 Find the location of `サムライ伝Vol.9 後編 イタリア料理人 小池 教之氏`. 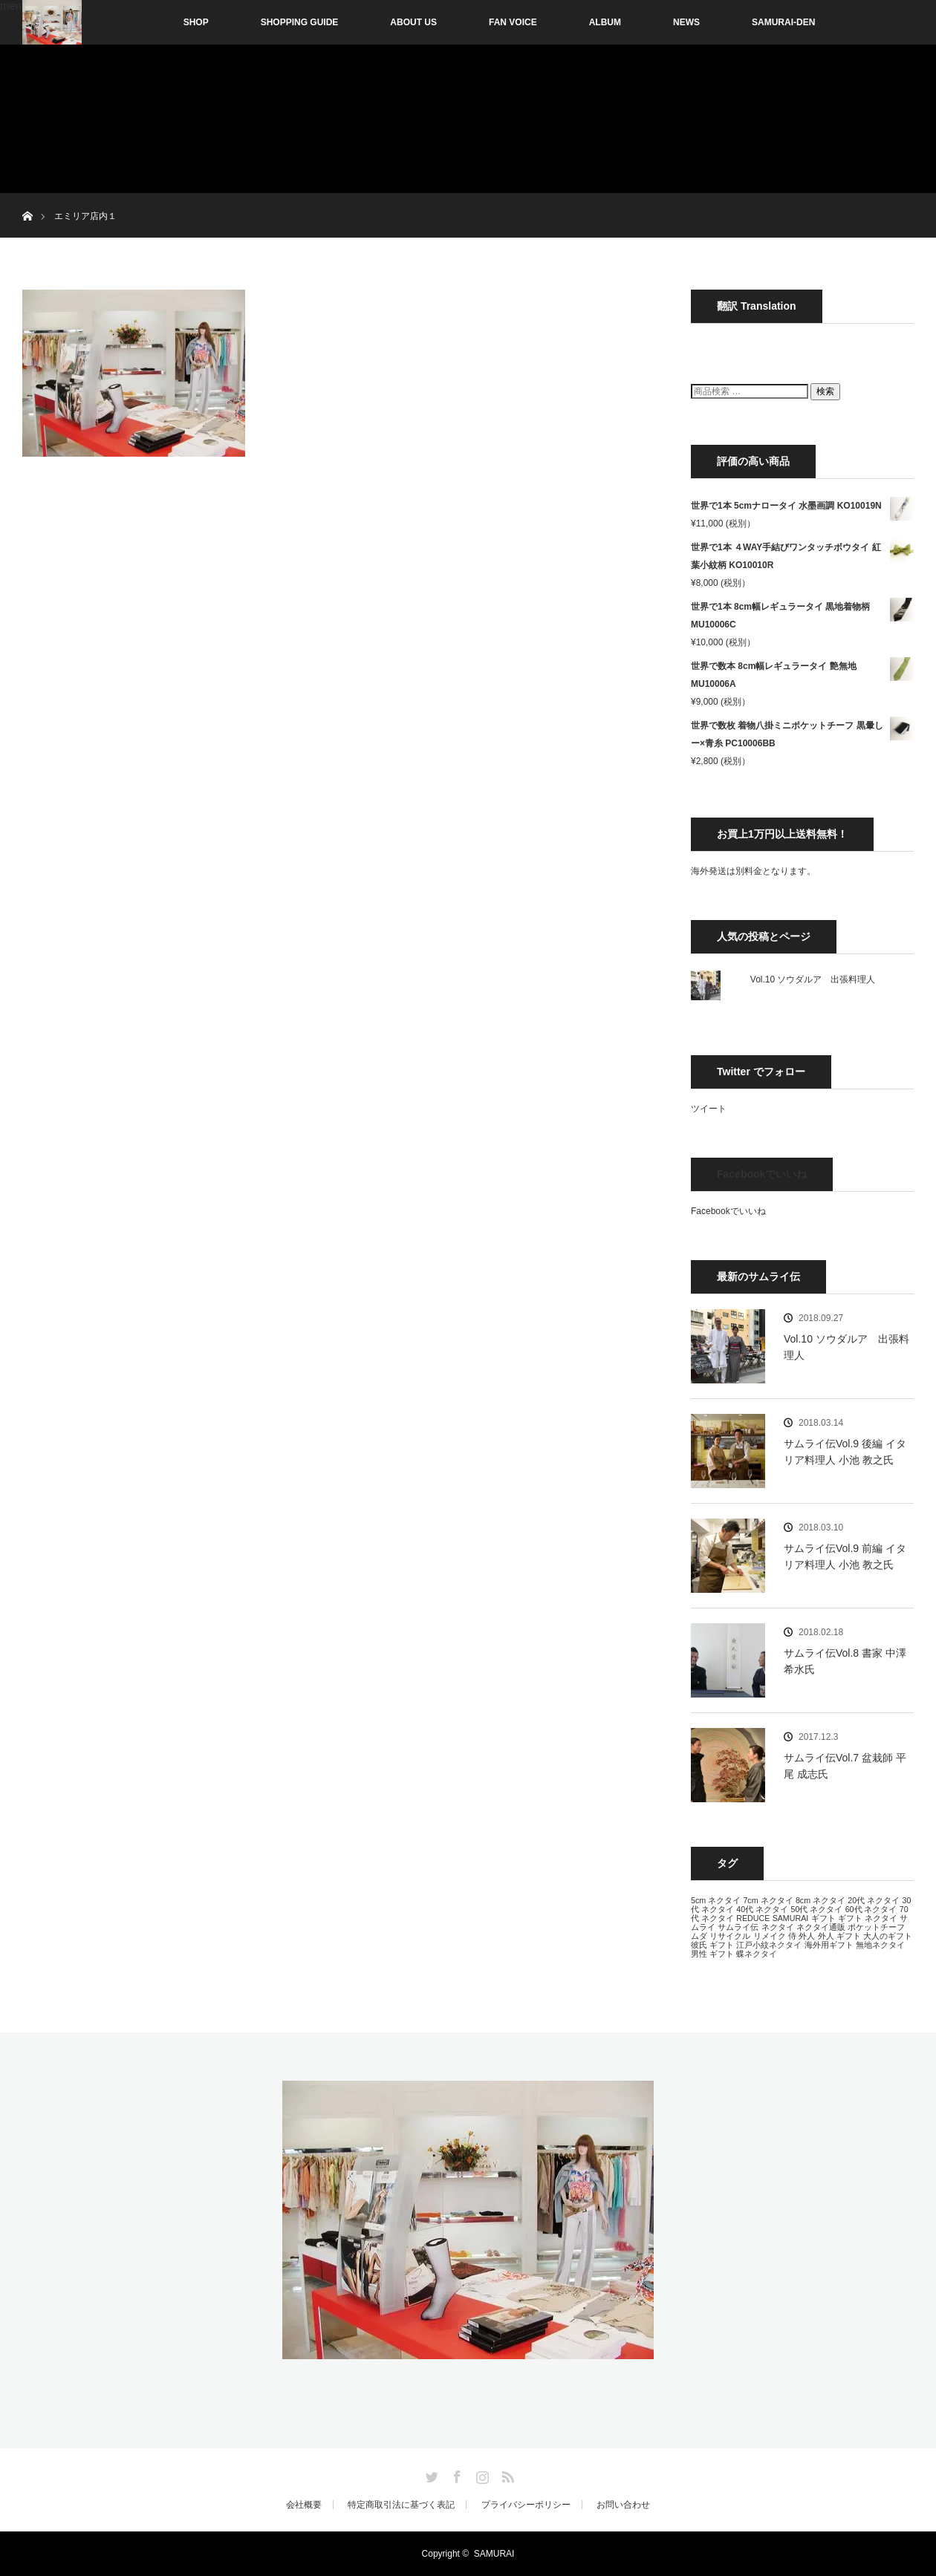

サムライ伝Vol.9 後編 イタリア料理人 小池 教之氏 is located at coordinates (845, 1452).